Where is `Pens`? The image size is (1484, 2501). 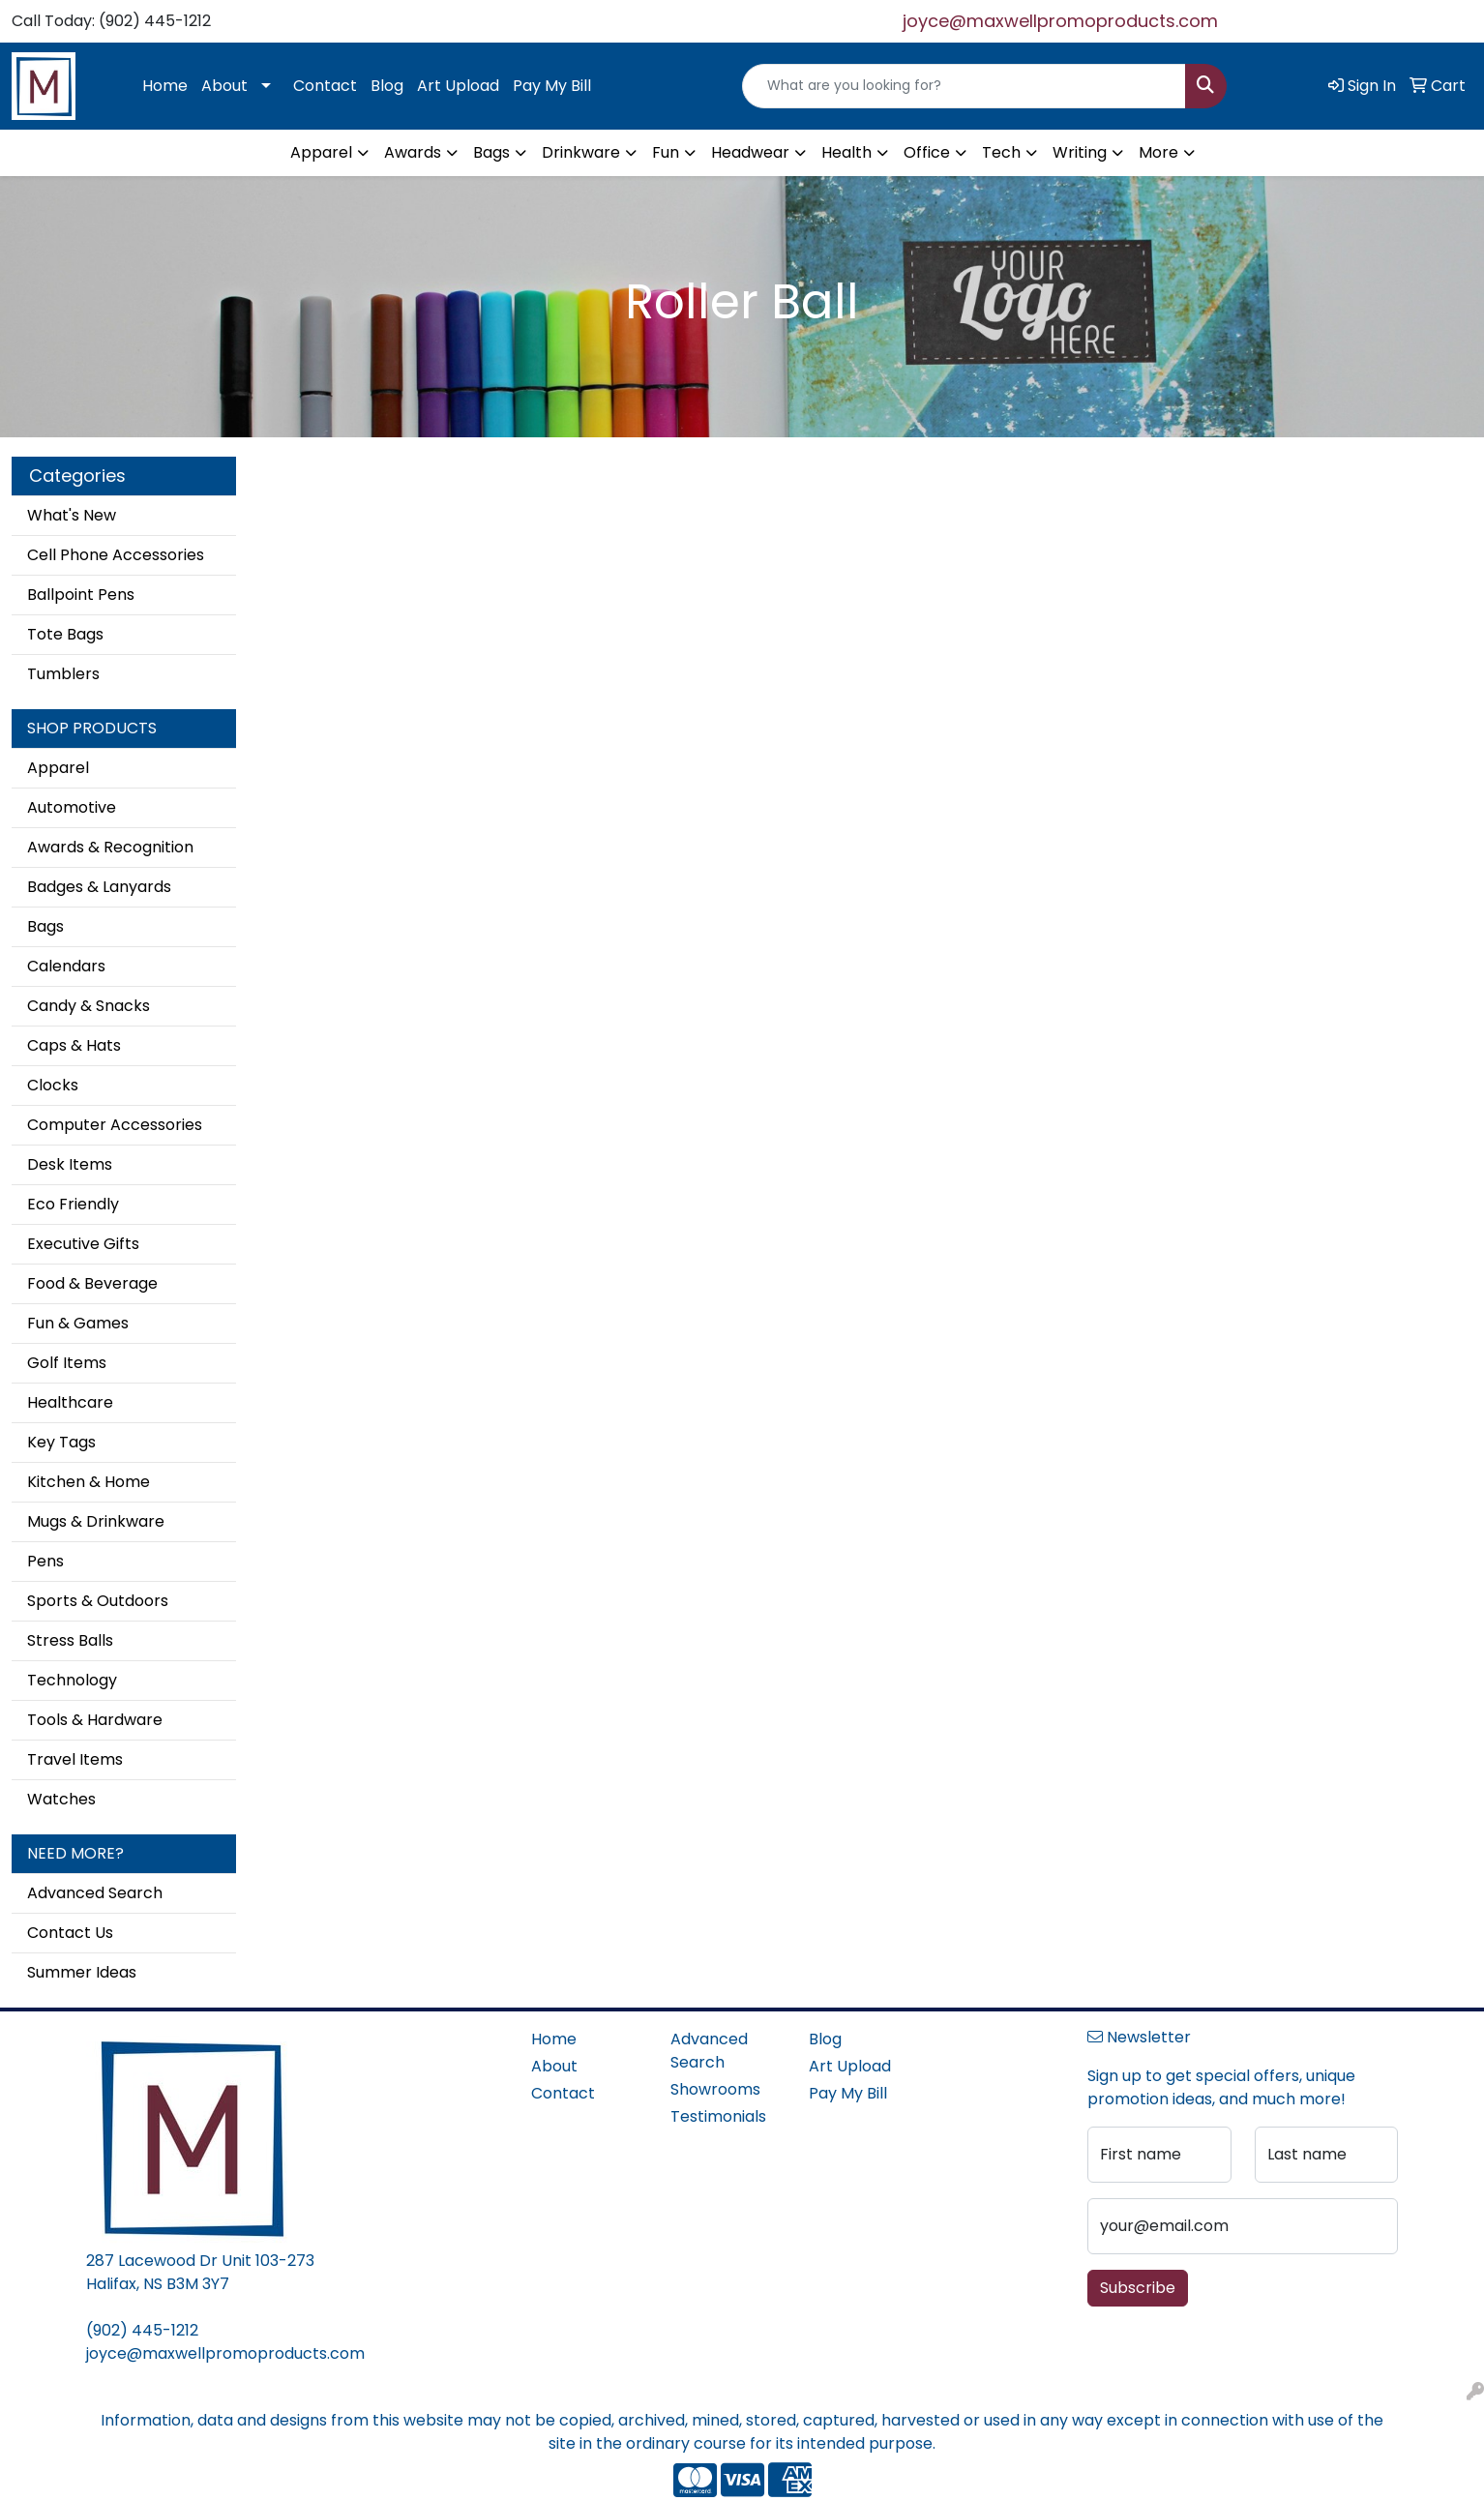
Pens is located at coordinates (45, 1561).